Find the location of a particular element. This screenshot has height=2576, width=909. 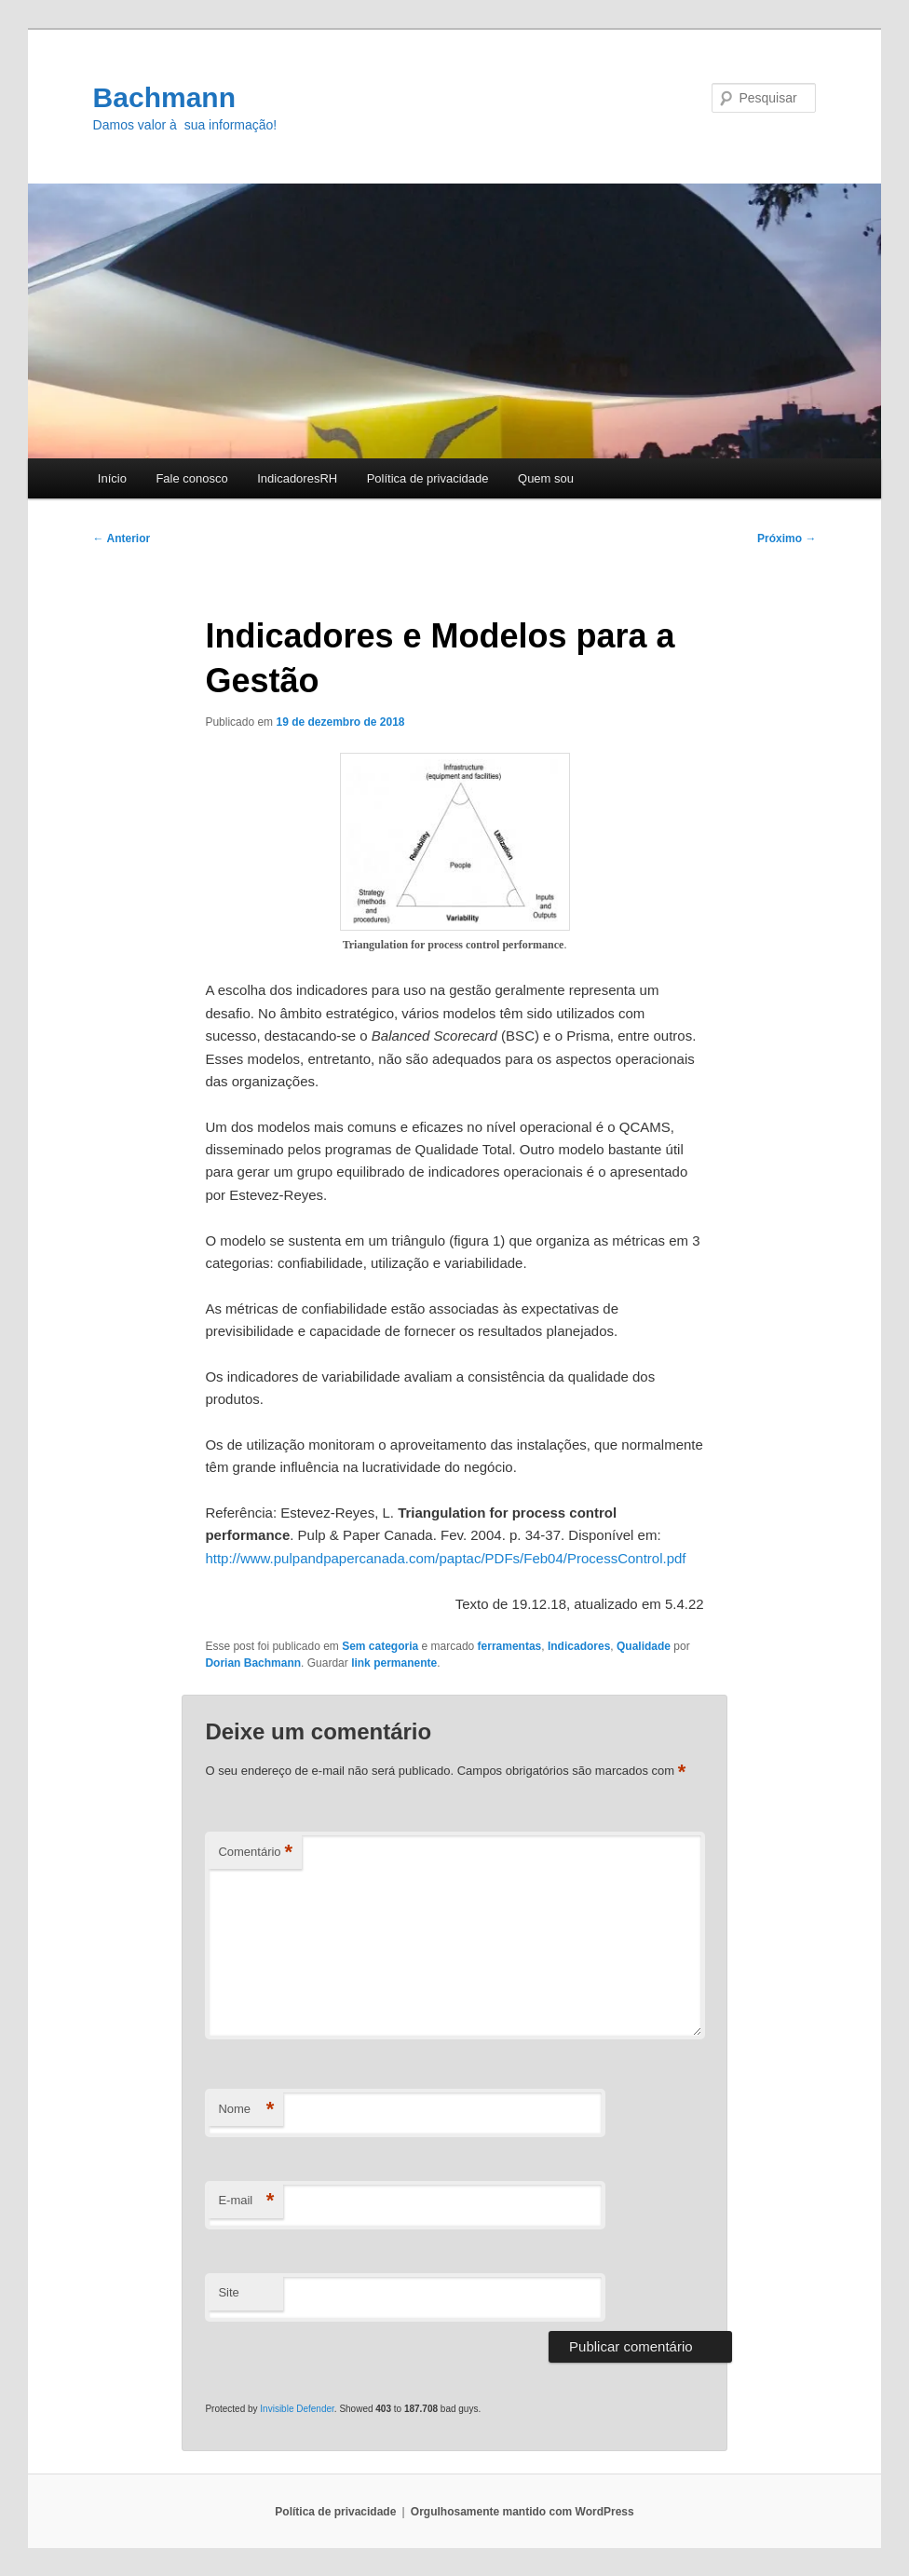

E-mail is located at coordinates (246, 2201).